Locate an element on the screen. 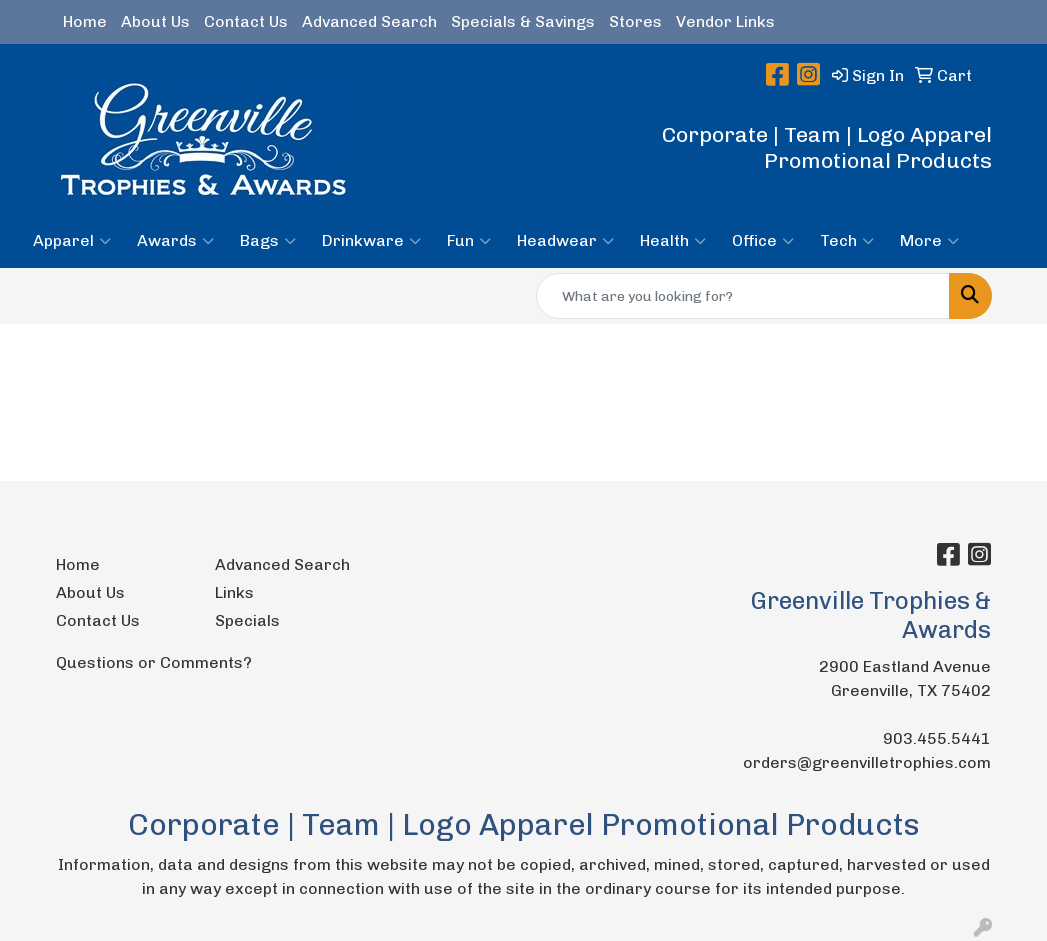 This screenshot has height=941, width=1047. Drinkware is located at coordinates (371, 241).